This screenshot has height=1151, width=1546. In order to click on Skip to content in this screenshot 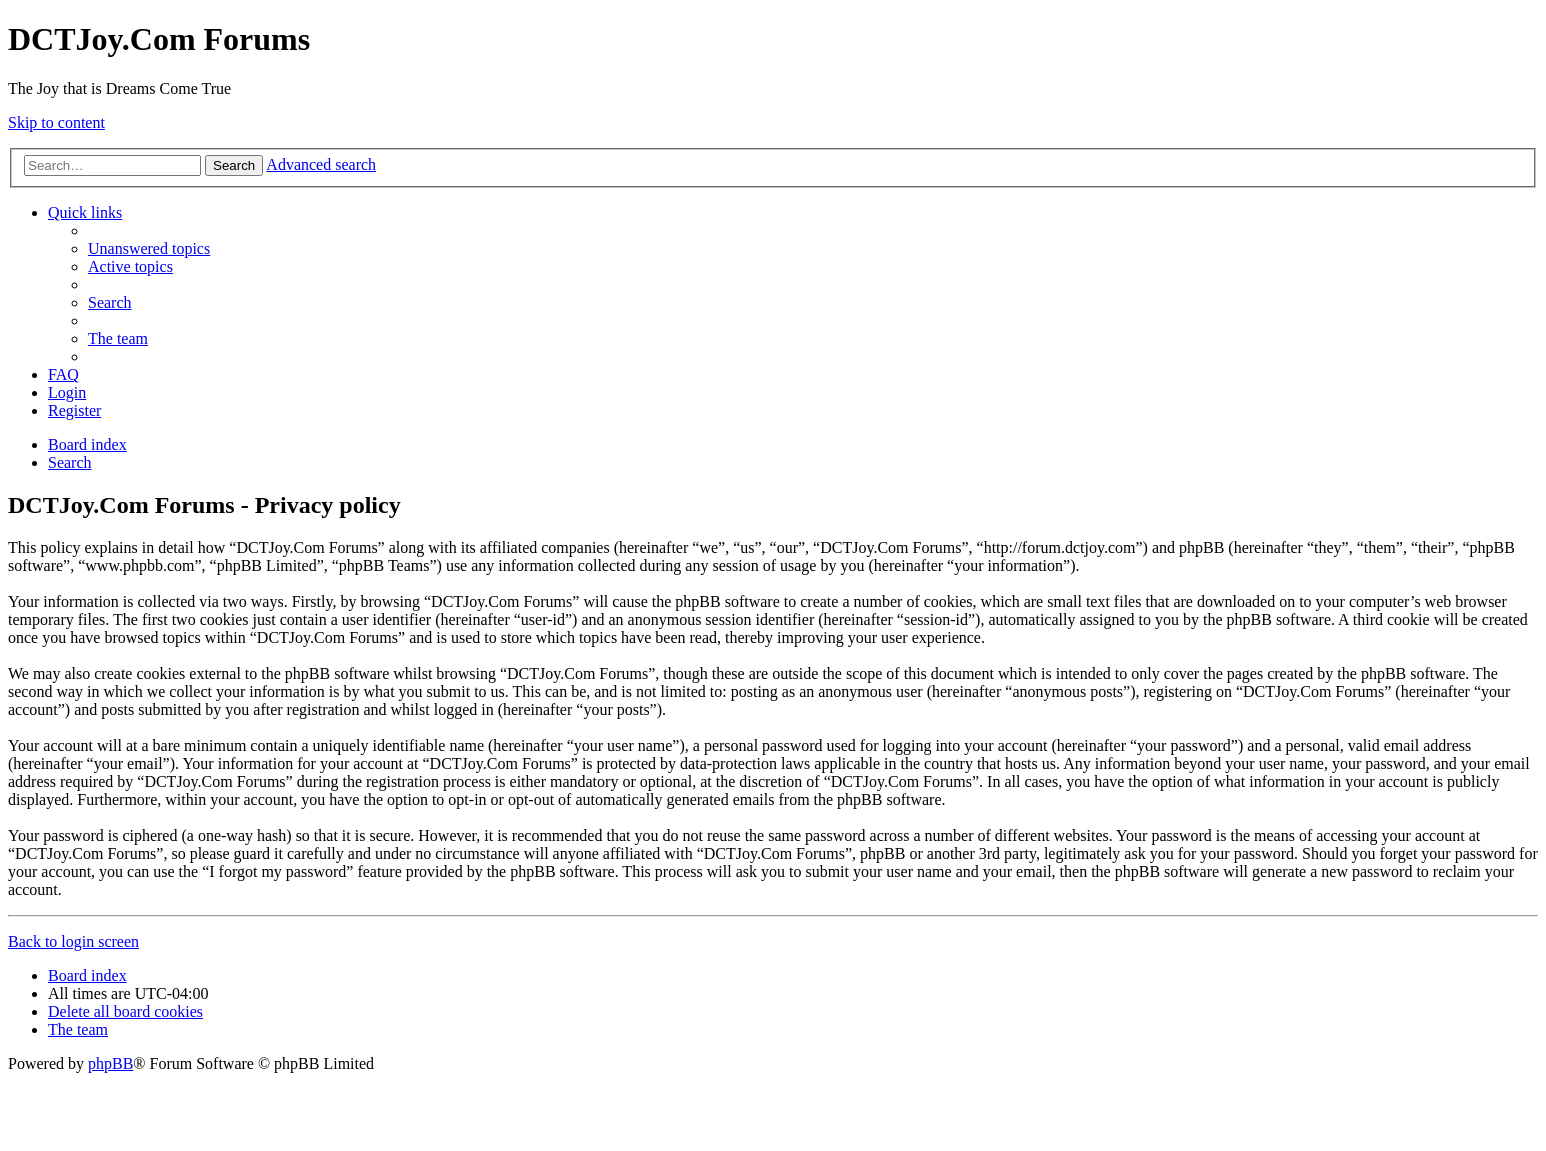, I will do `click(56, 122)`.